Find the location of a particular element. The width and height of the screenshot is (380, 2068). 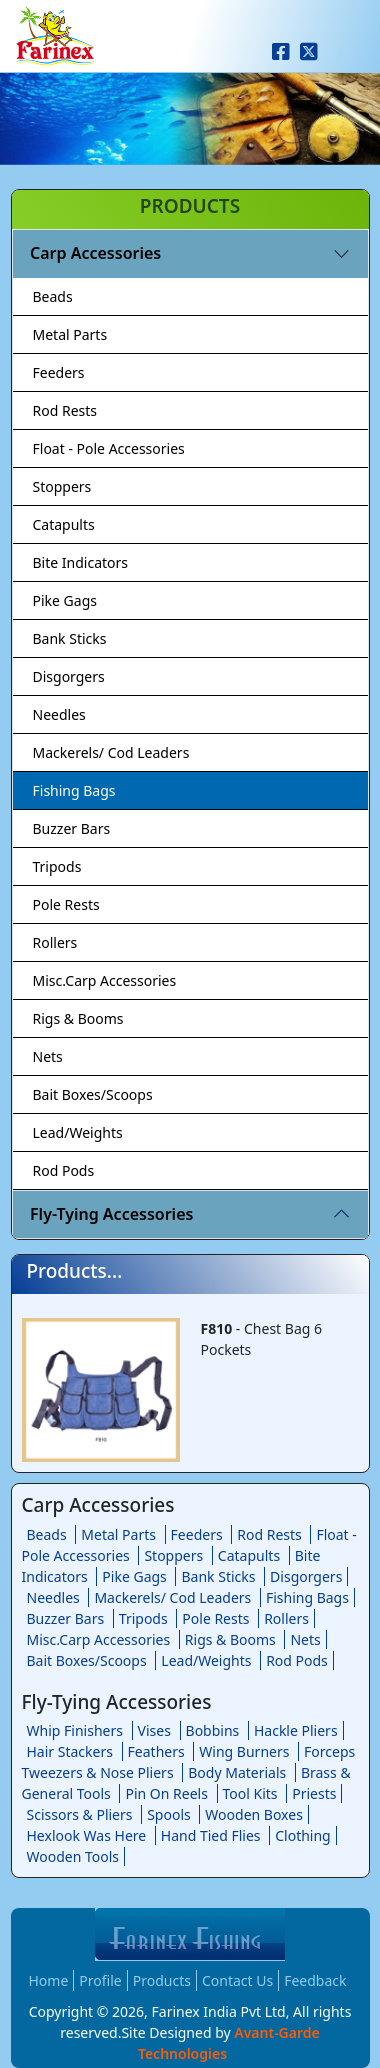

Wooden Tools is located at coordinates (73, 1856).